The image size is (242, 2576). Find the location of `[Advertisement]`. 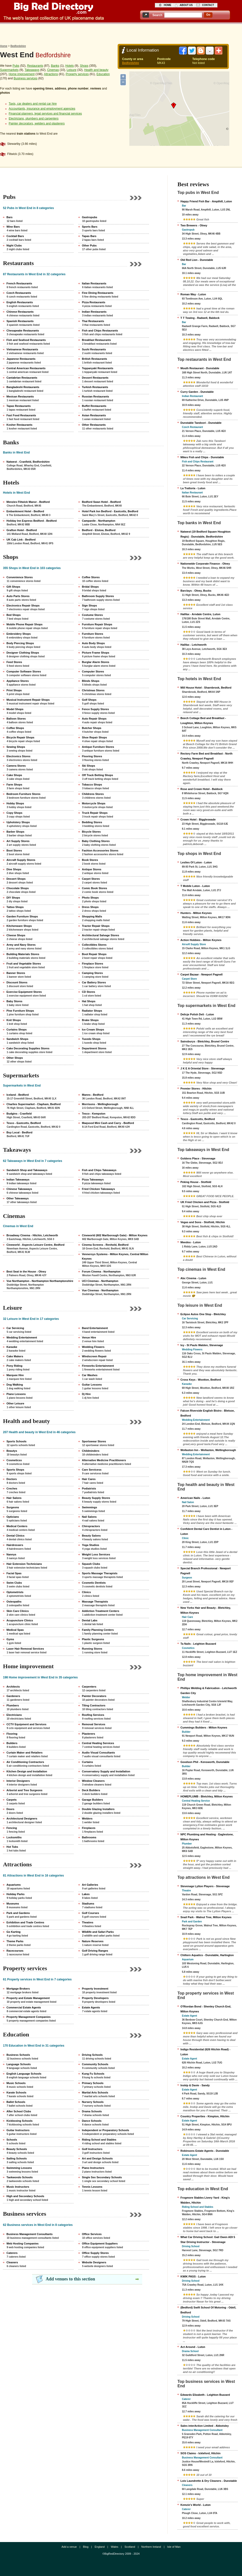

[Advertisement] is located at coordinates (121, 32).